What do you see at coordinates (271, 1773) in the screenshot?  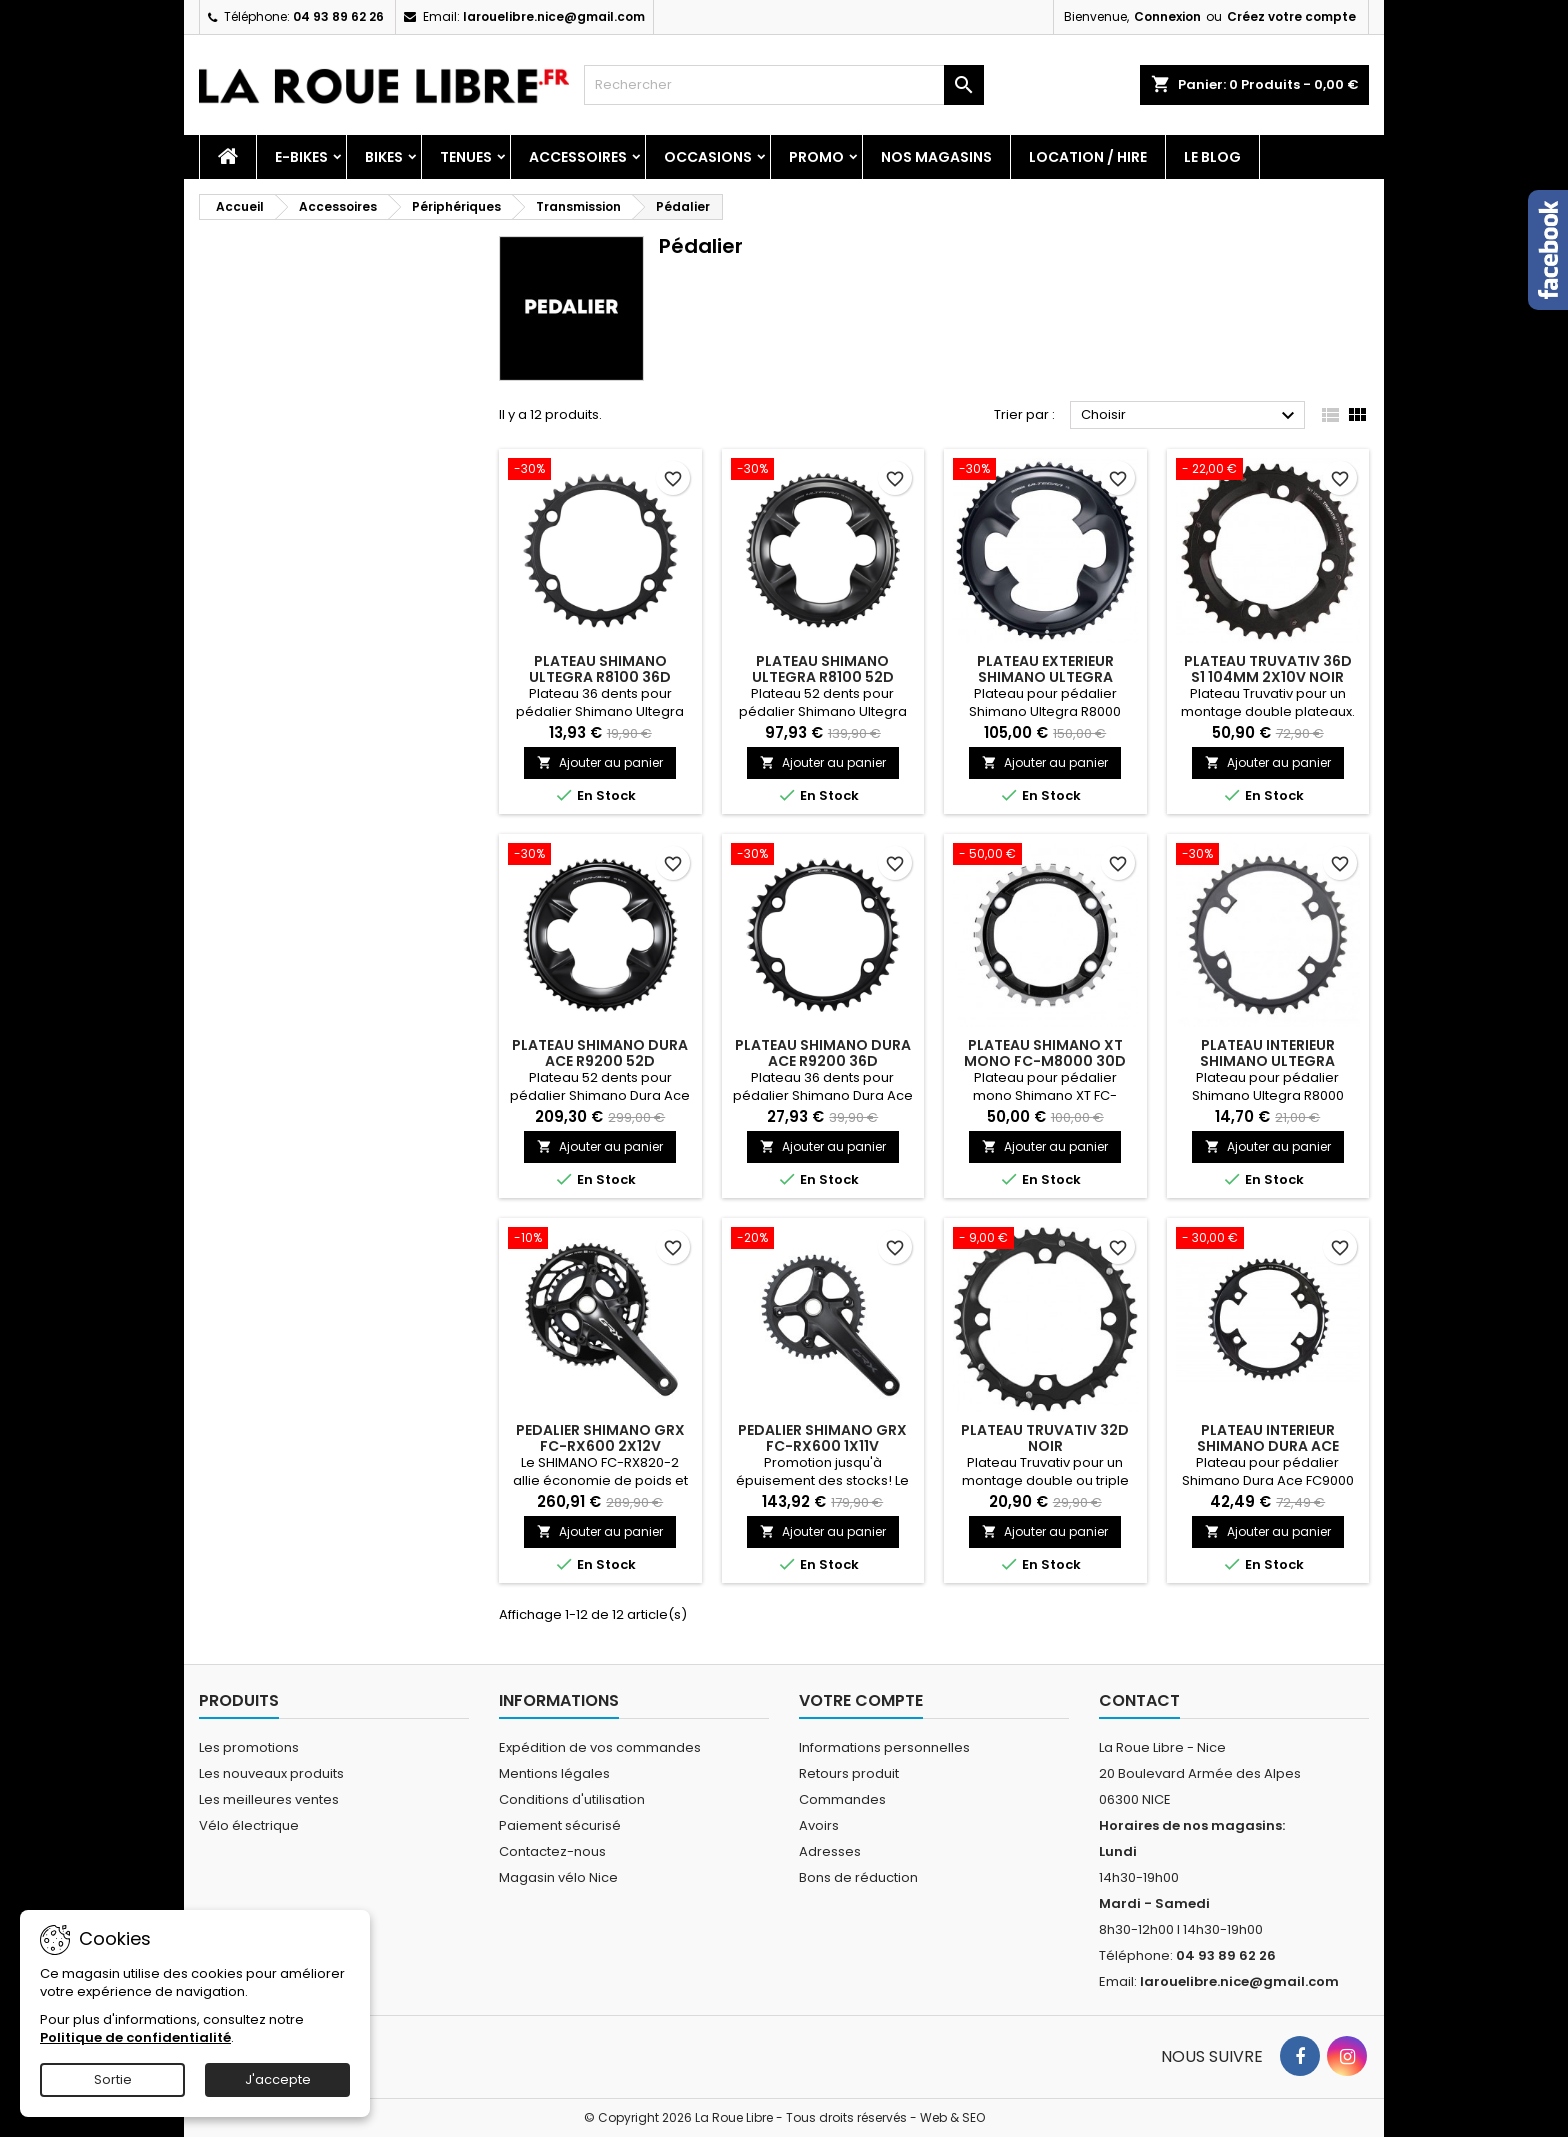 I see `Les nouveaux produits` at bounding box center [271, 1773].